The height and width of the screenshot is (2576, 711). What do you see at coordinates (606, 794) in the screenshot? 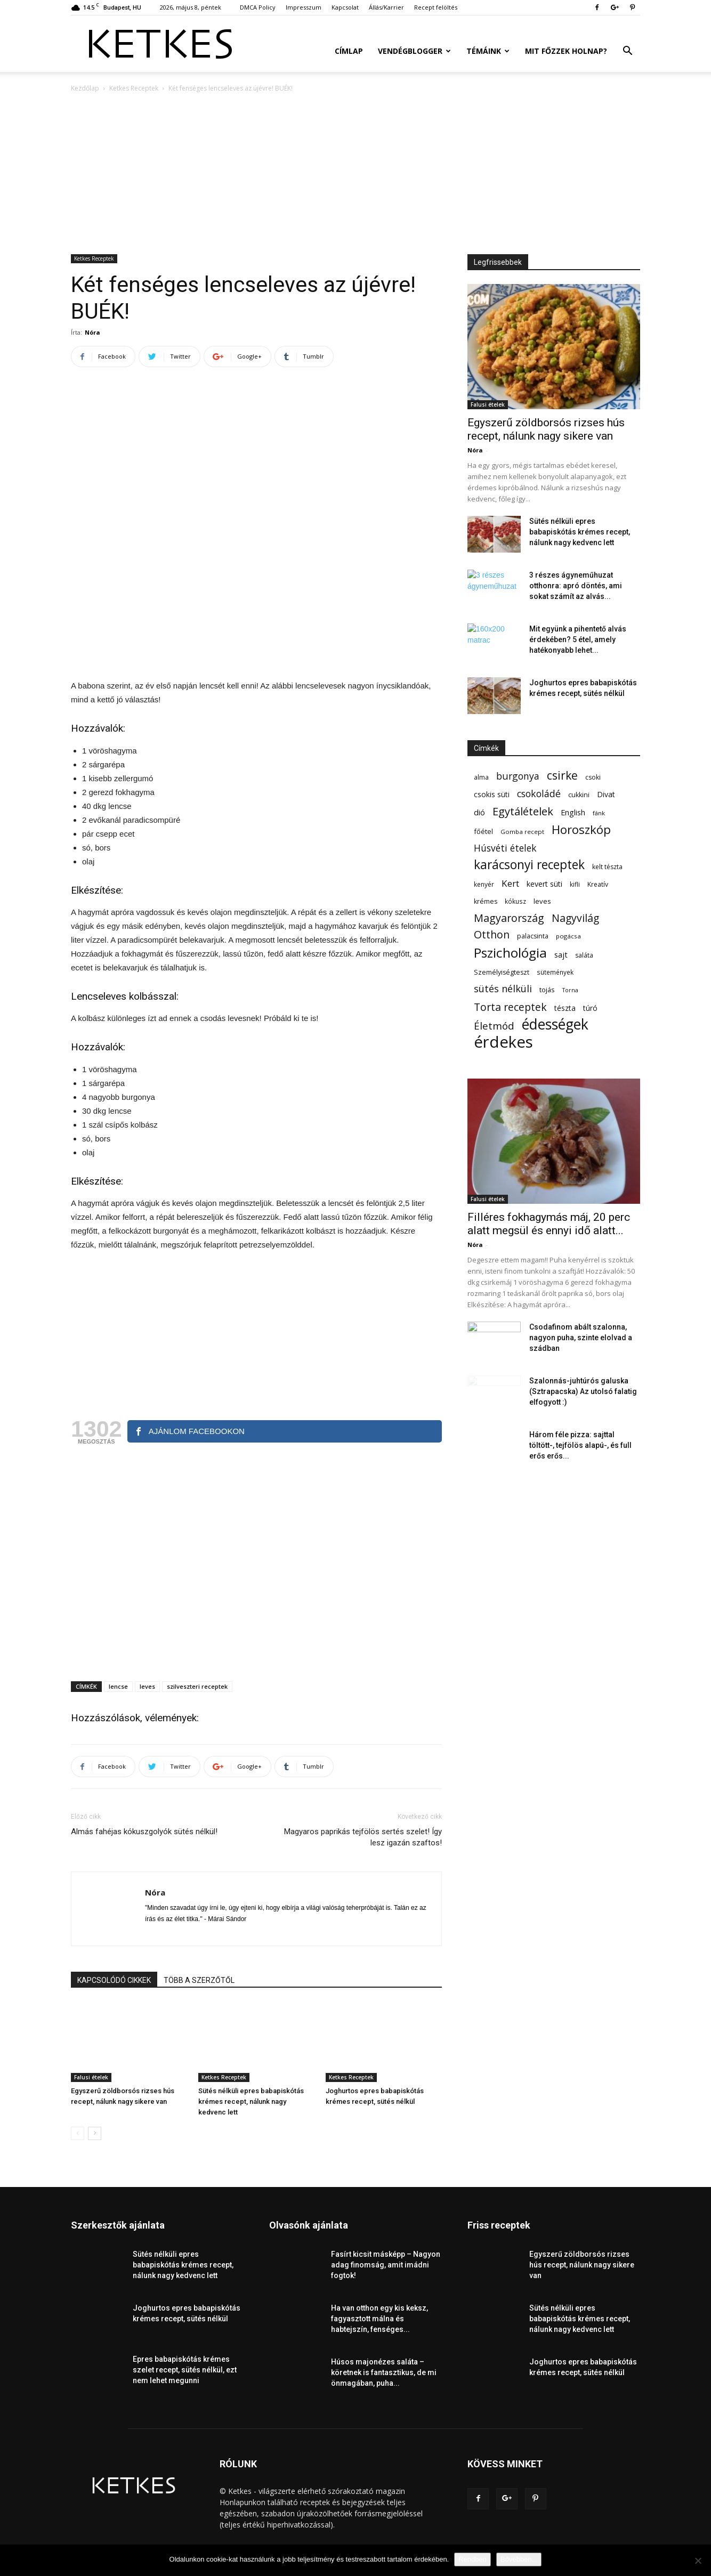
I see `Divat [Divat (78 elem)]` at bounding box center [606, 794].